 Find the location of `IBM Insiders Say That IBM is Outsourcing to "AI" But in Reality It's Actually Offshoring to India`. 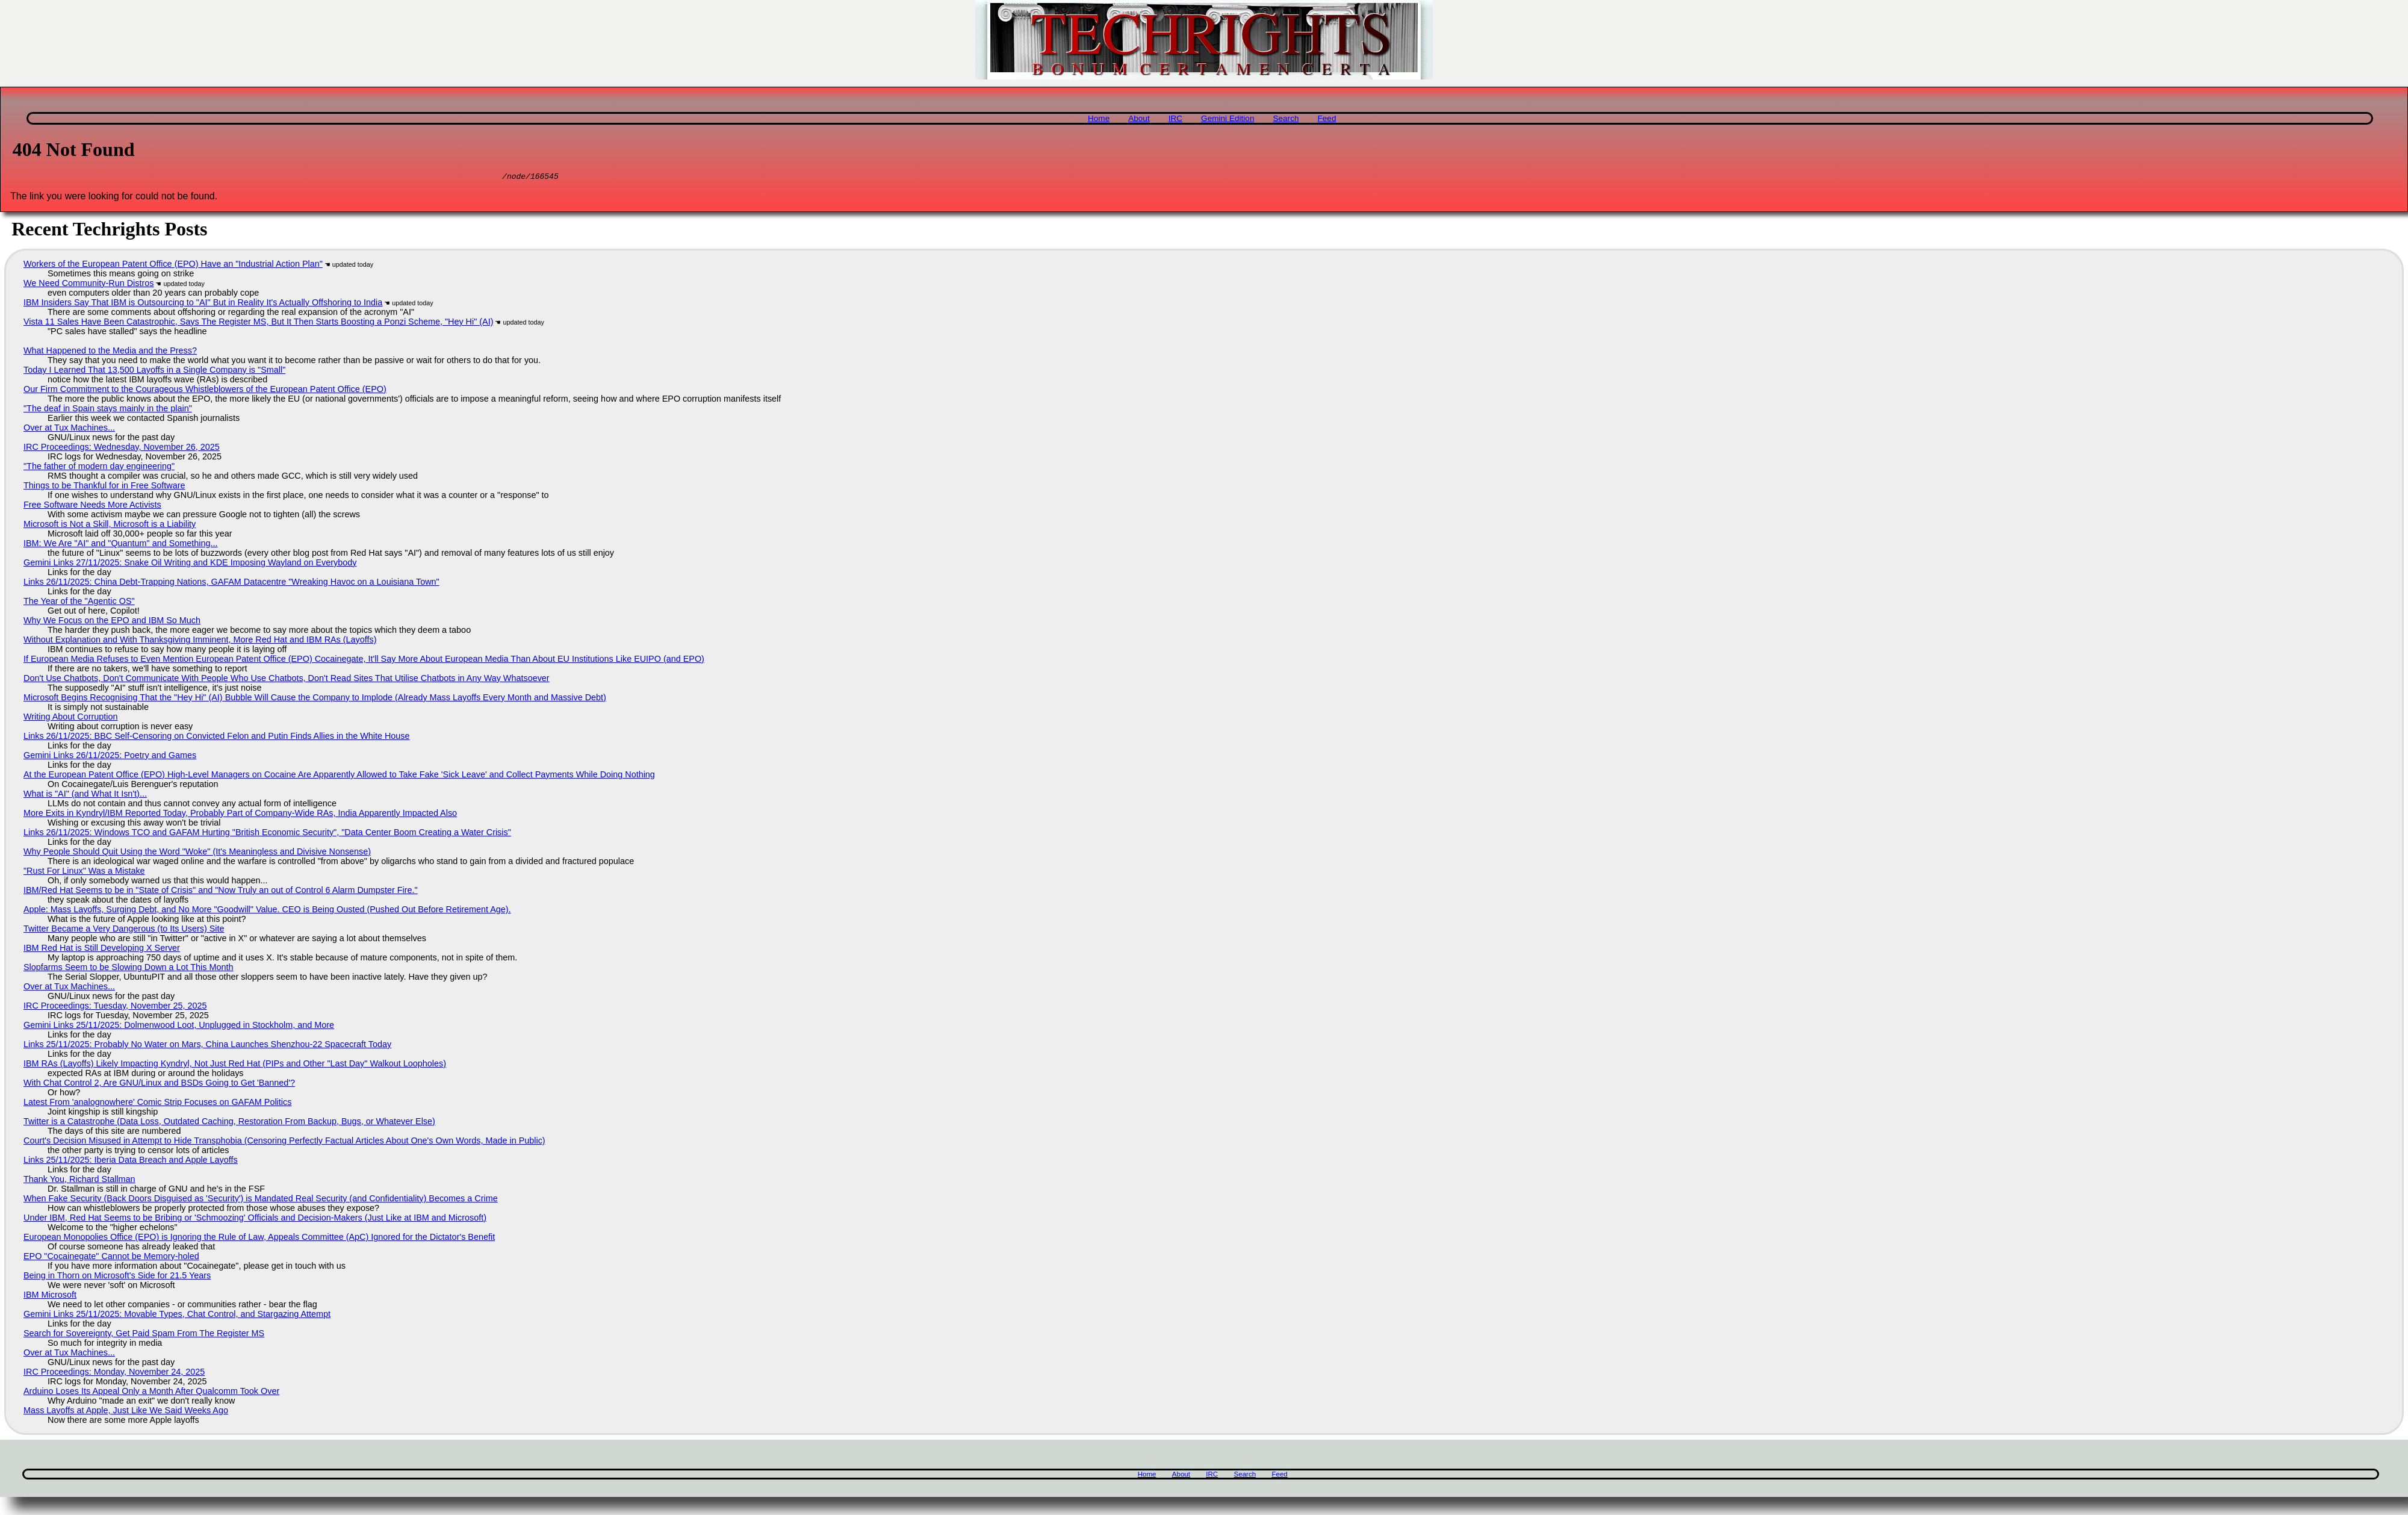

IBM Insiders Say That IBM is Outsourcing to "AI" But in Reality It's Actually Offshoring to India is located at coordinates (202, 304).